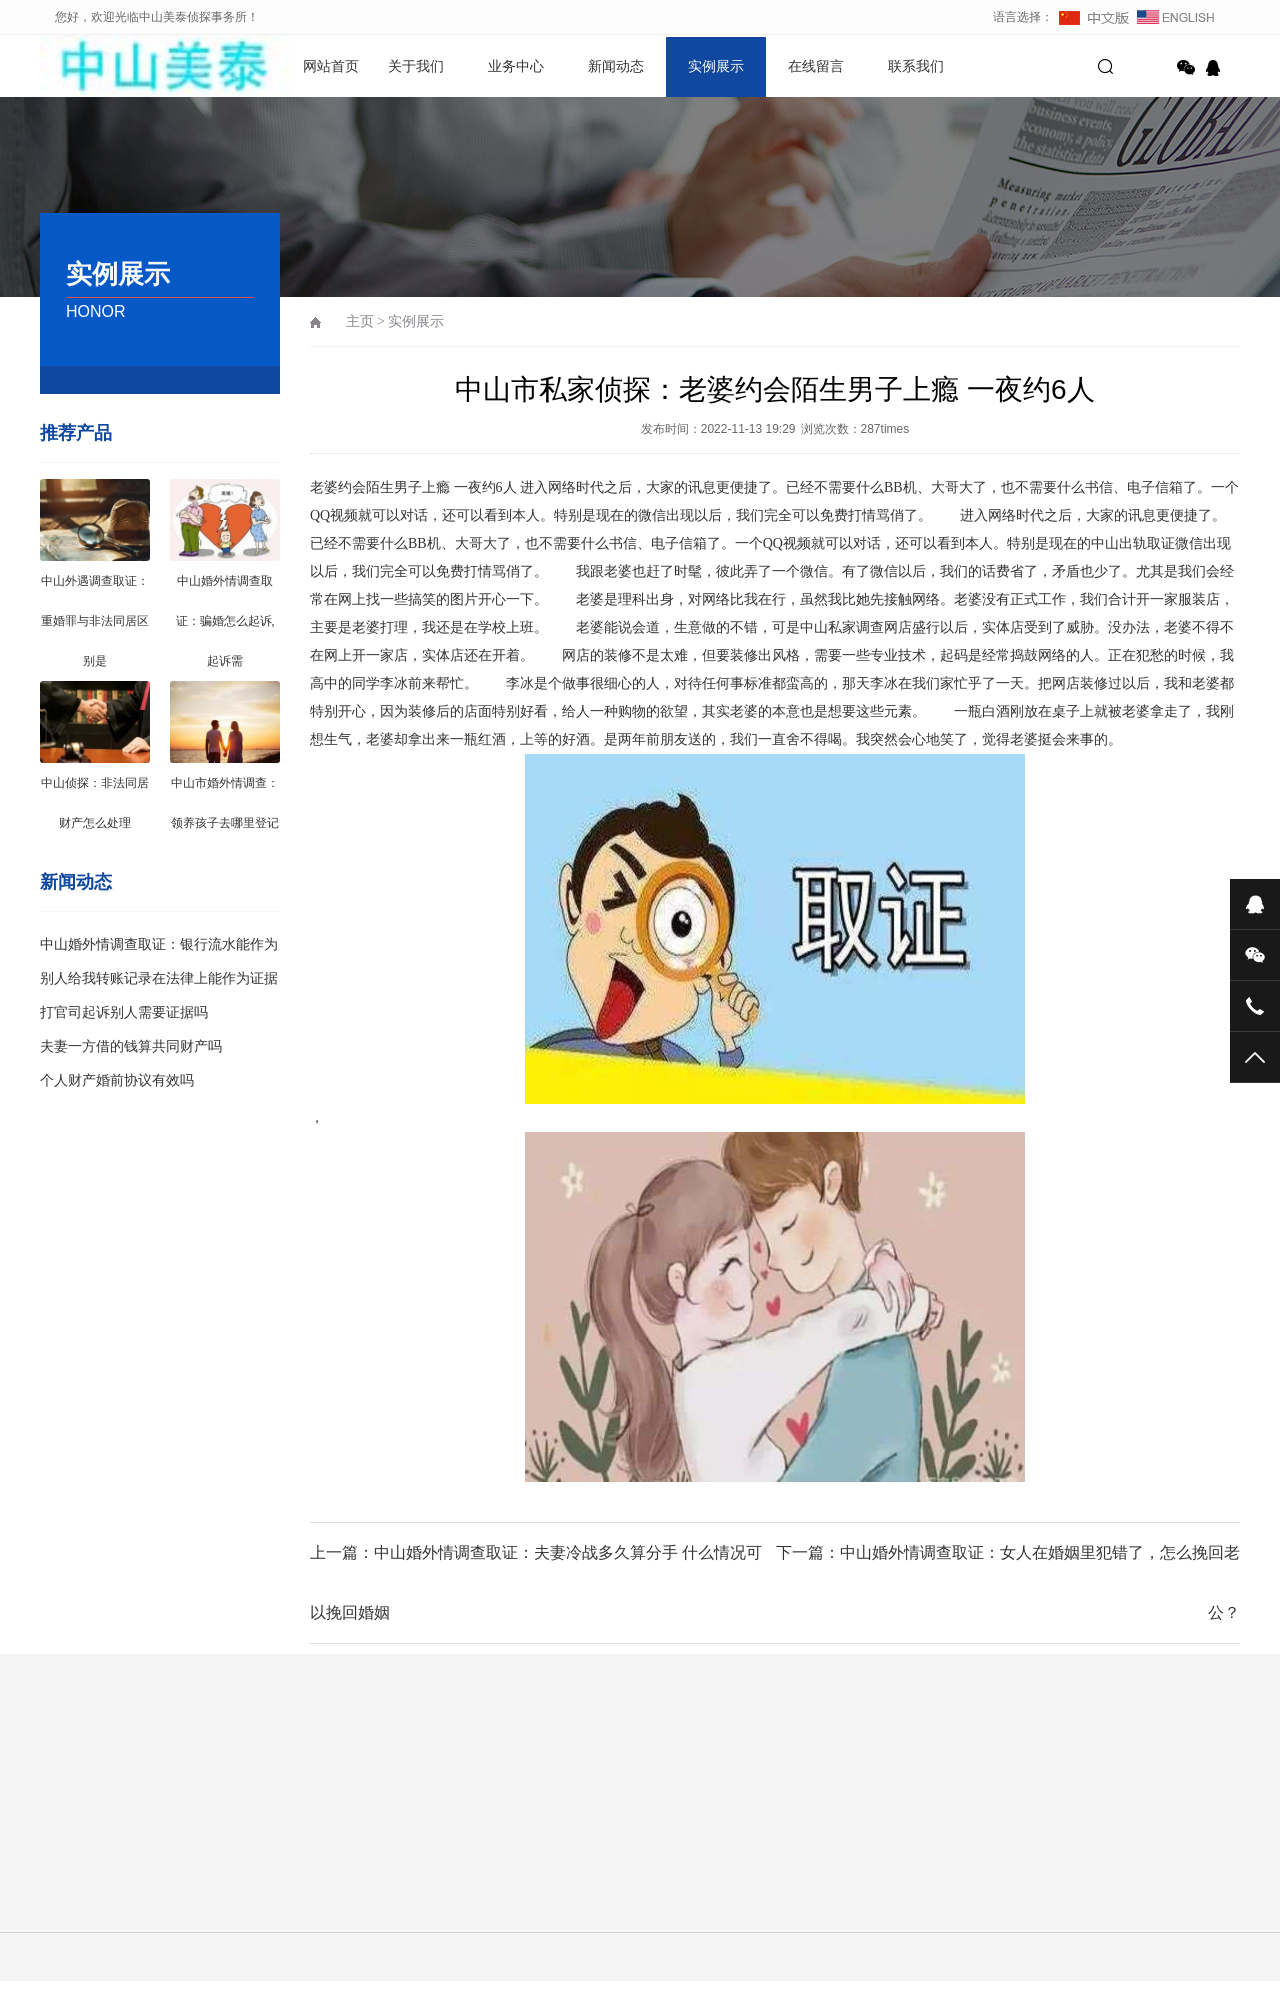 Image resolution: width=1280 pixels, height=2012 pixels. What do you see at coordinates (616, 66) in the screenshot?
I see `新闻动态` at bounding box center [616, 66].